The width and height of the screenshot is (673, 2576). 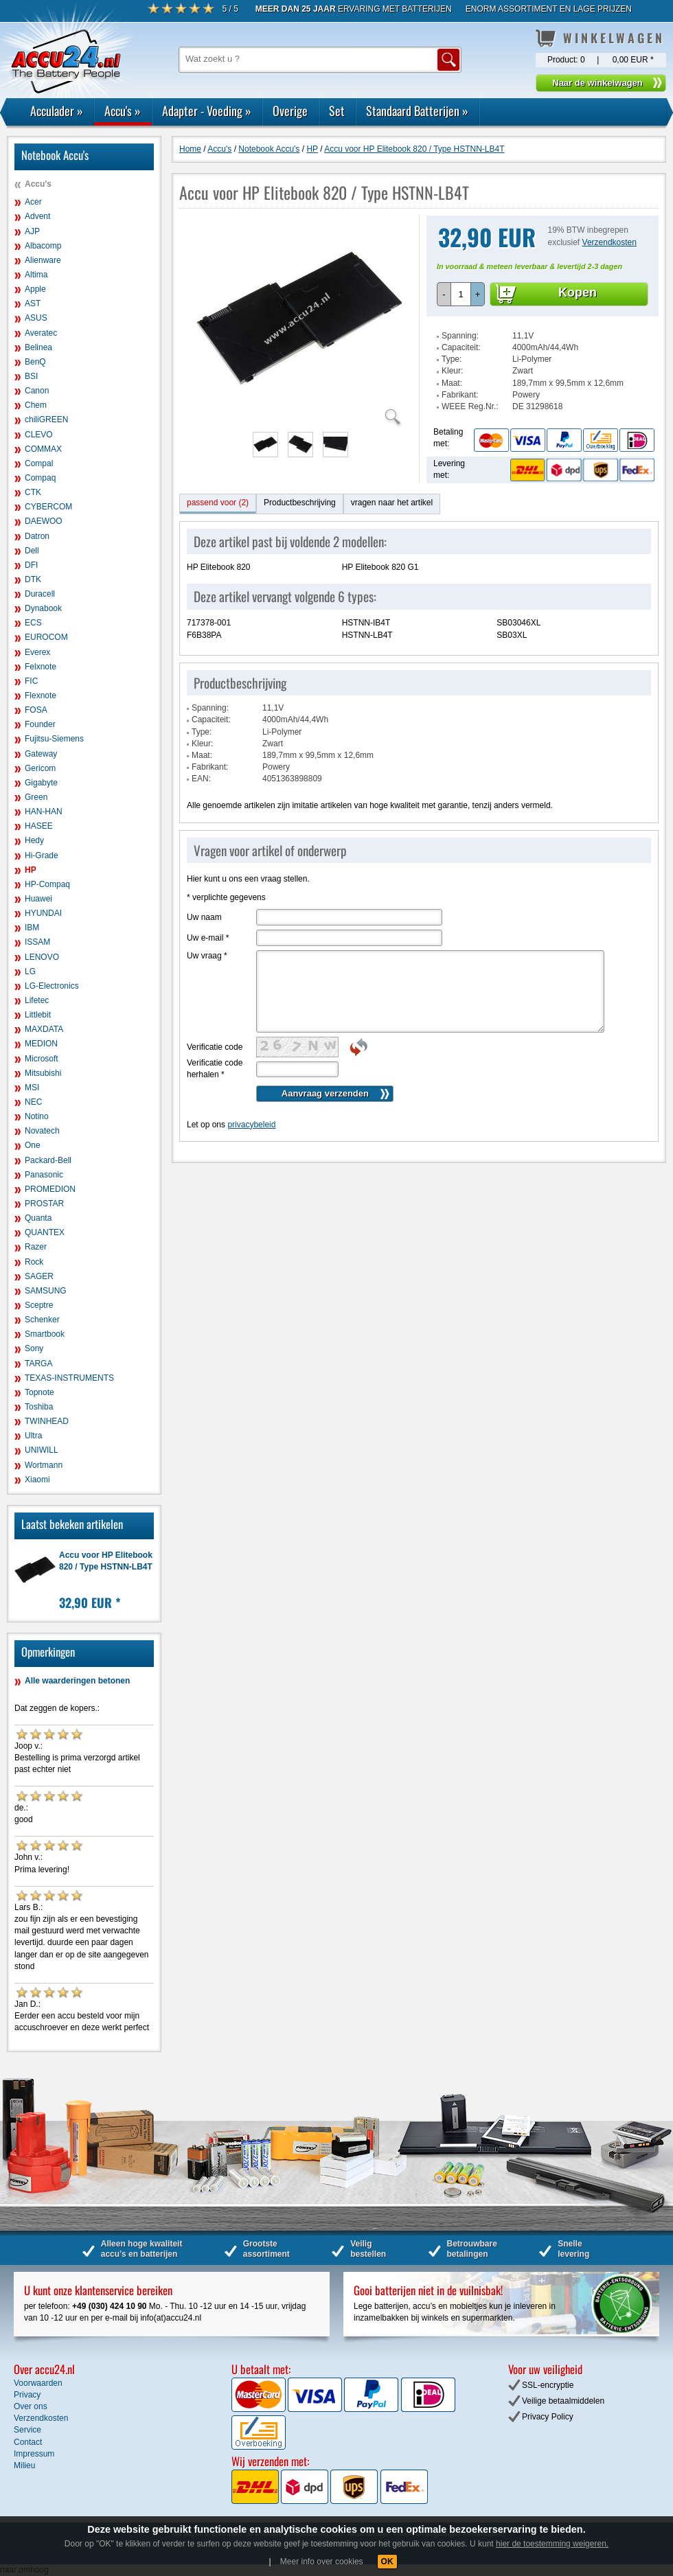 What do you see at coordinates (122, 110) in the screenshot?
I see `Accu's` at bounding box center [122, 110].